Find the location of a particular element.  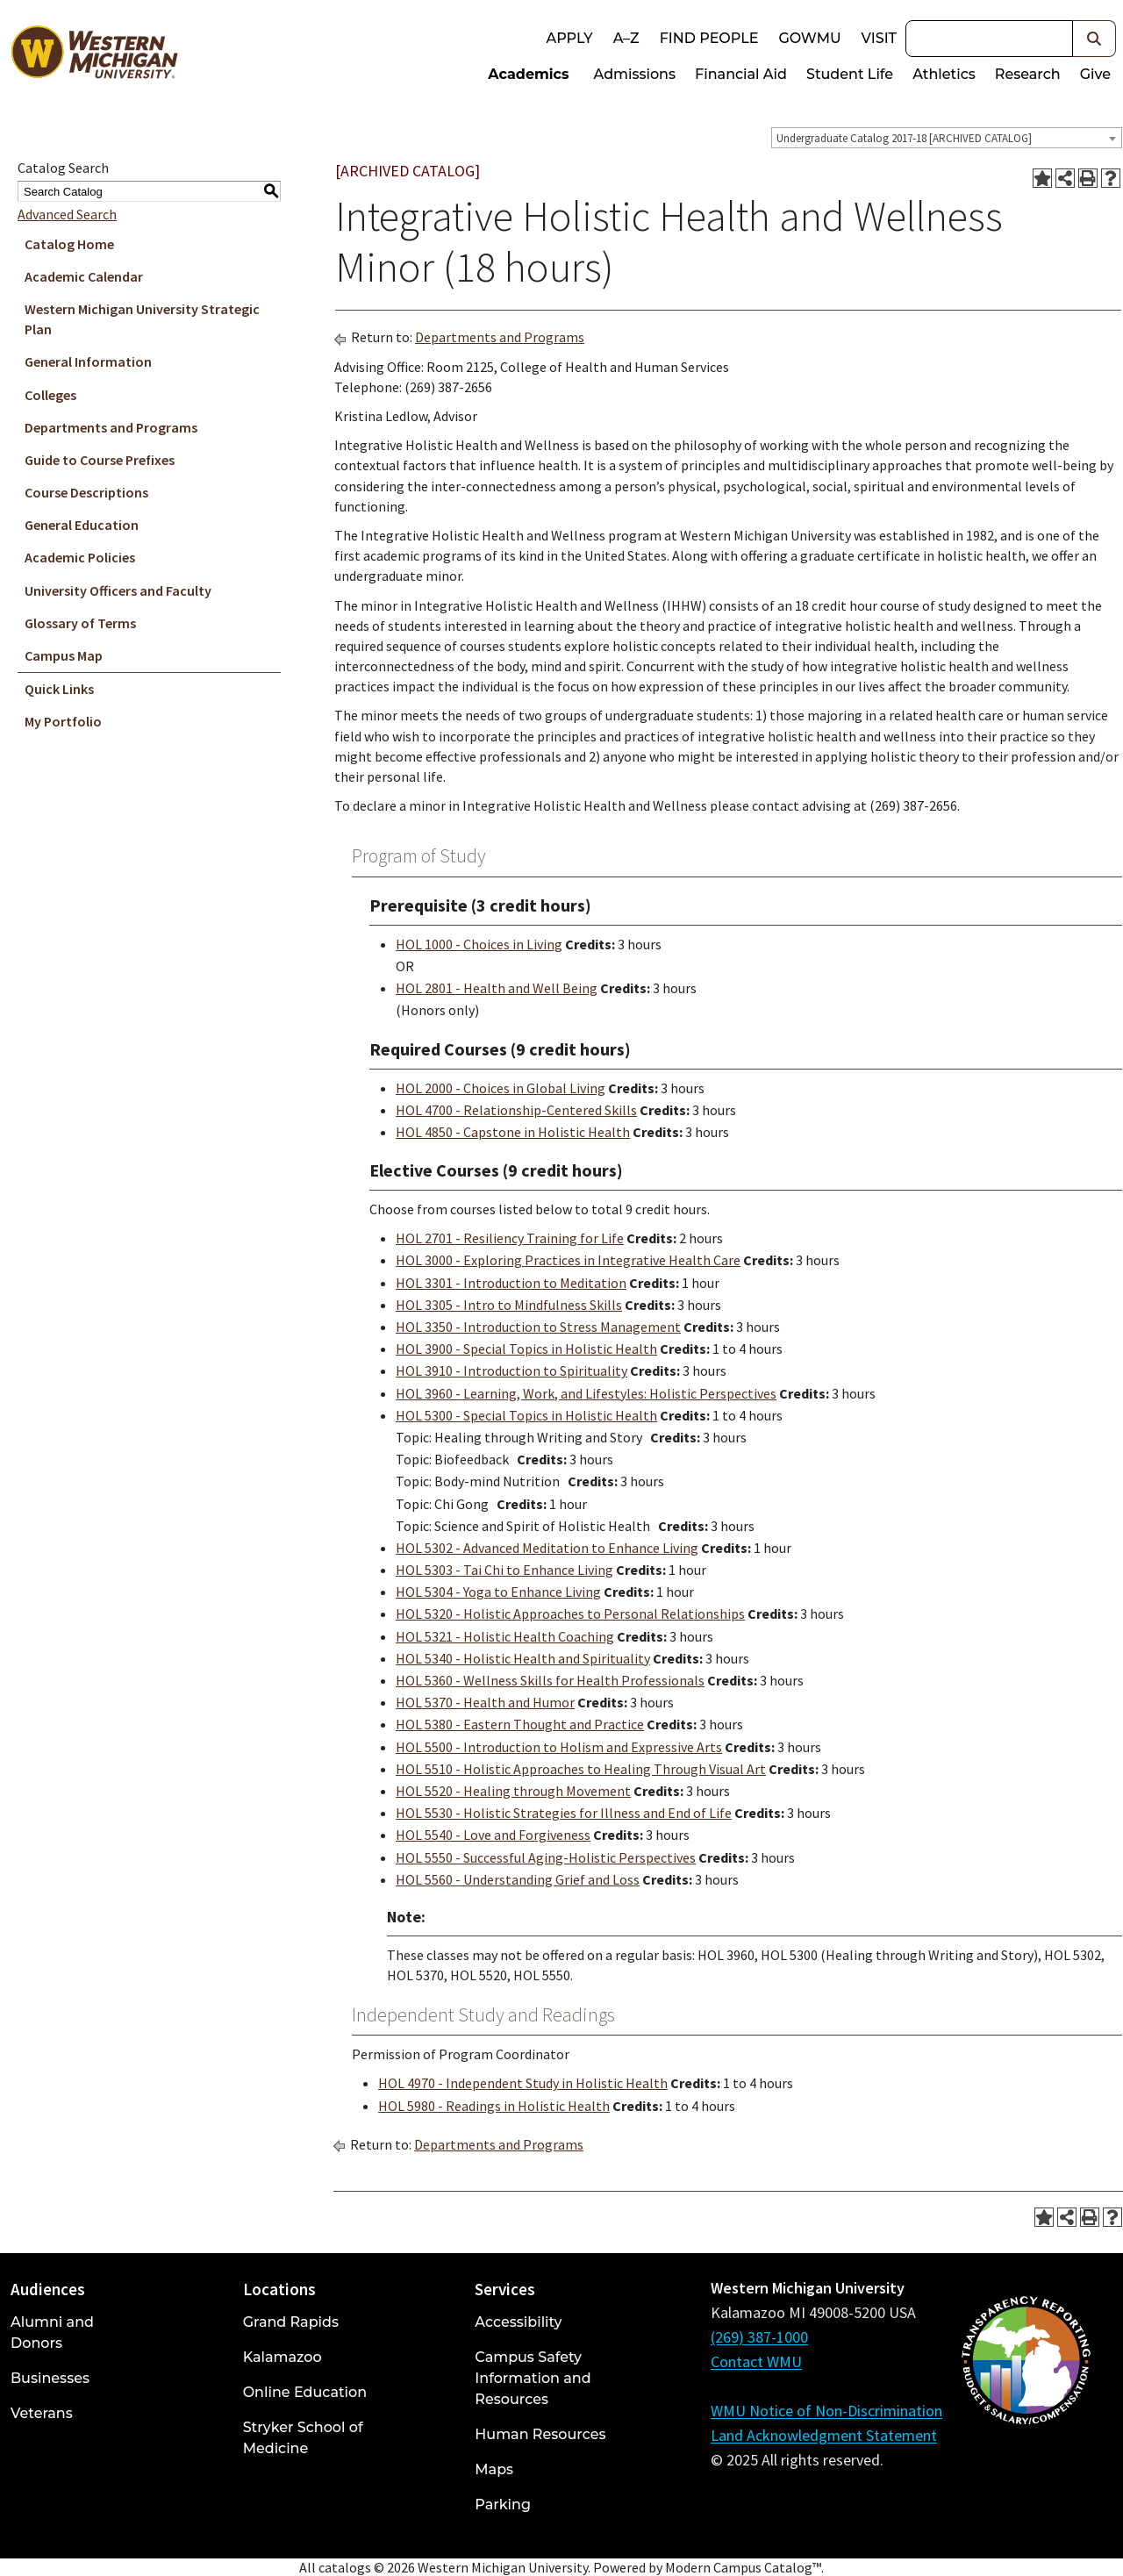

Glossary of Terms is located at coordinates (80, 623).